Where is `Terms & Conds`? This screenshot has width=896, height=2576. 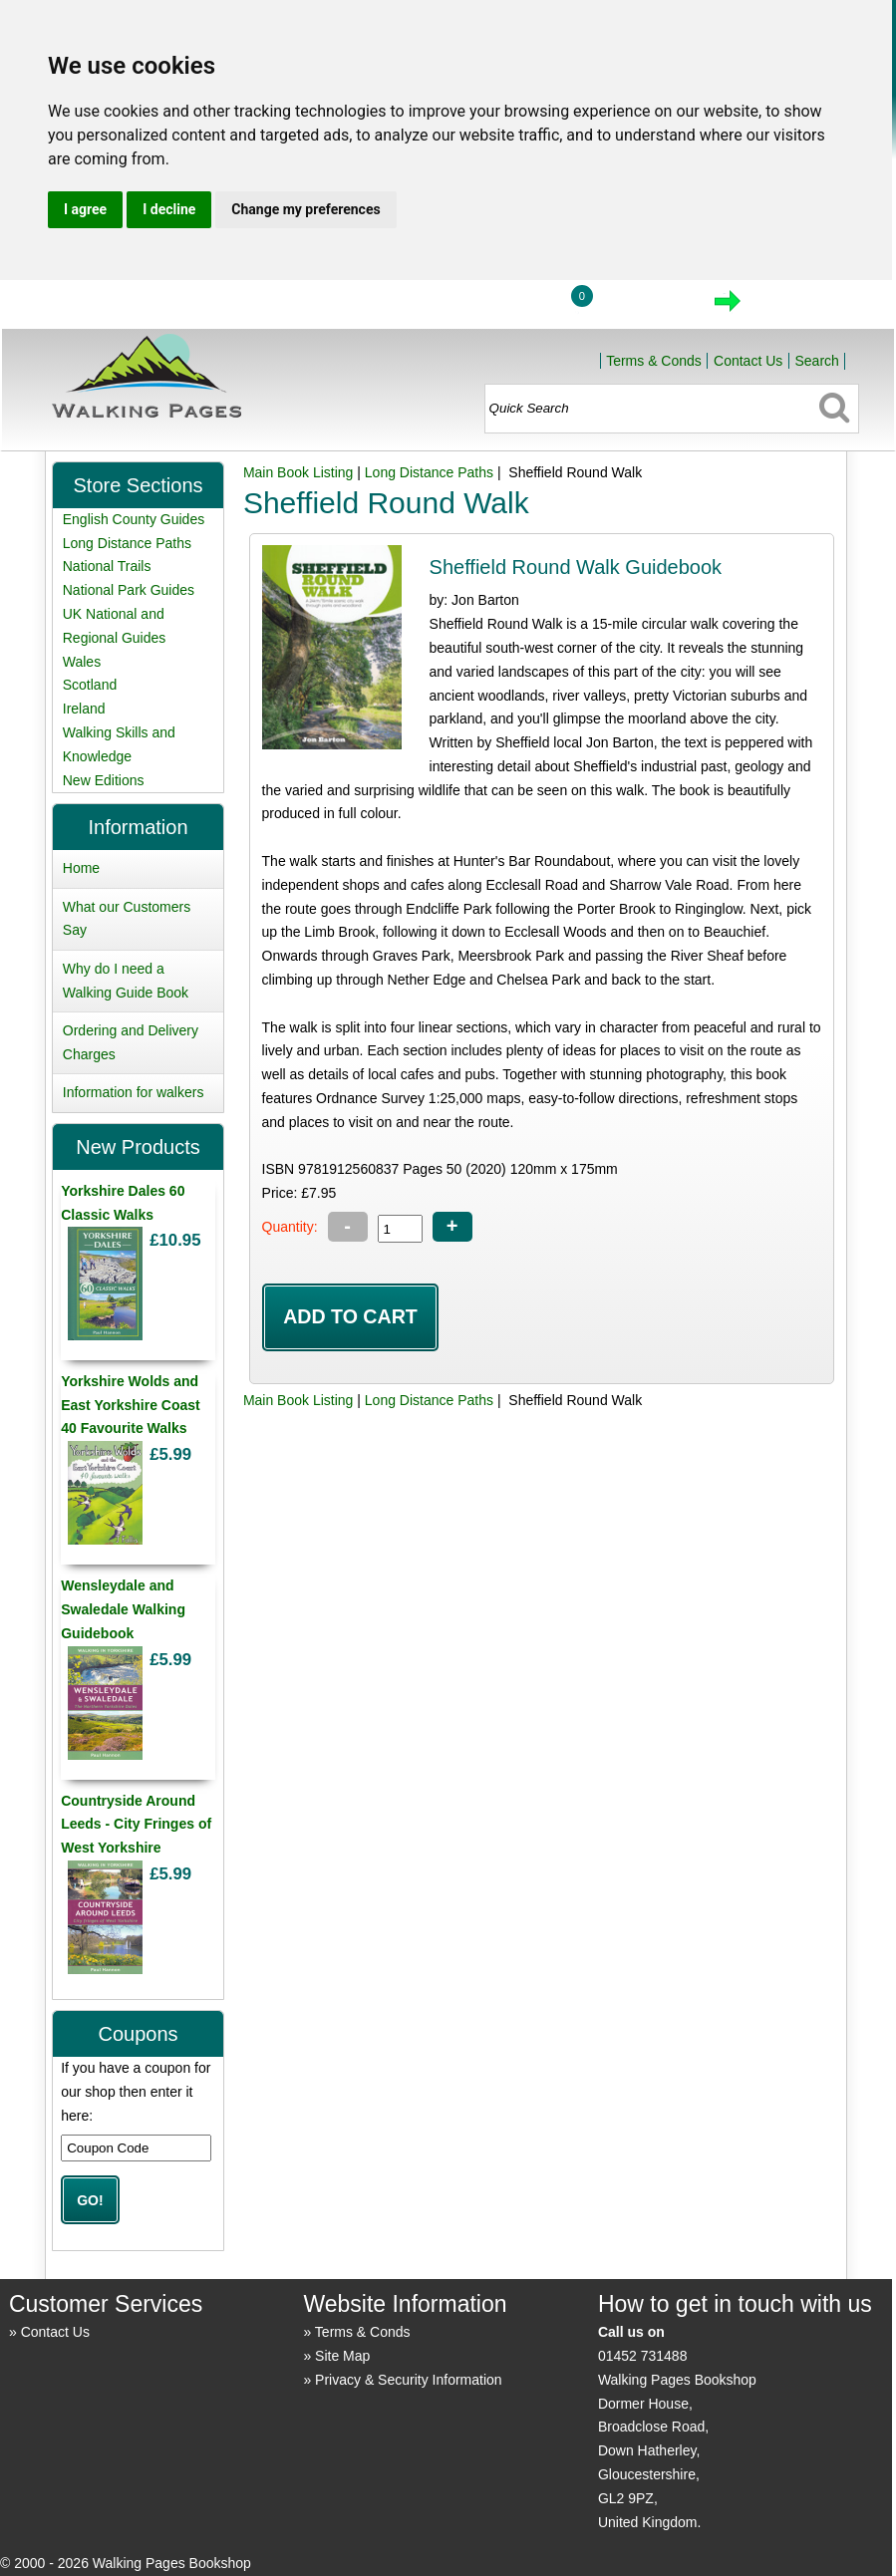
Terms & Conds is located at coordinates (654, 361).